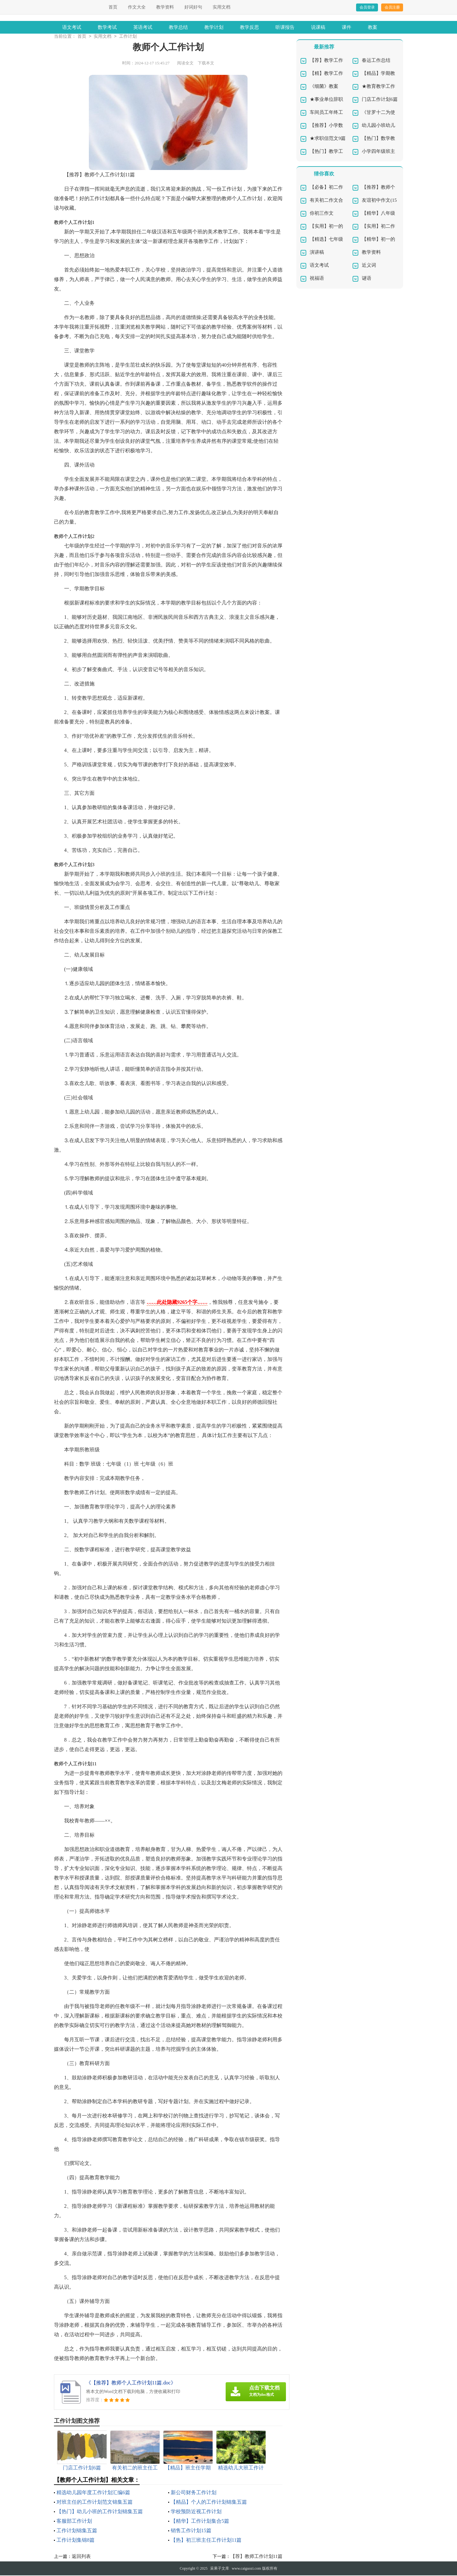 Image resolution: width=457 pixels, height=2576 pixels. I want to click on 工作计划锦集五篇, so click(76, 2531).